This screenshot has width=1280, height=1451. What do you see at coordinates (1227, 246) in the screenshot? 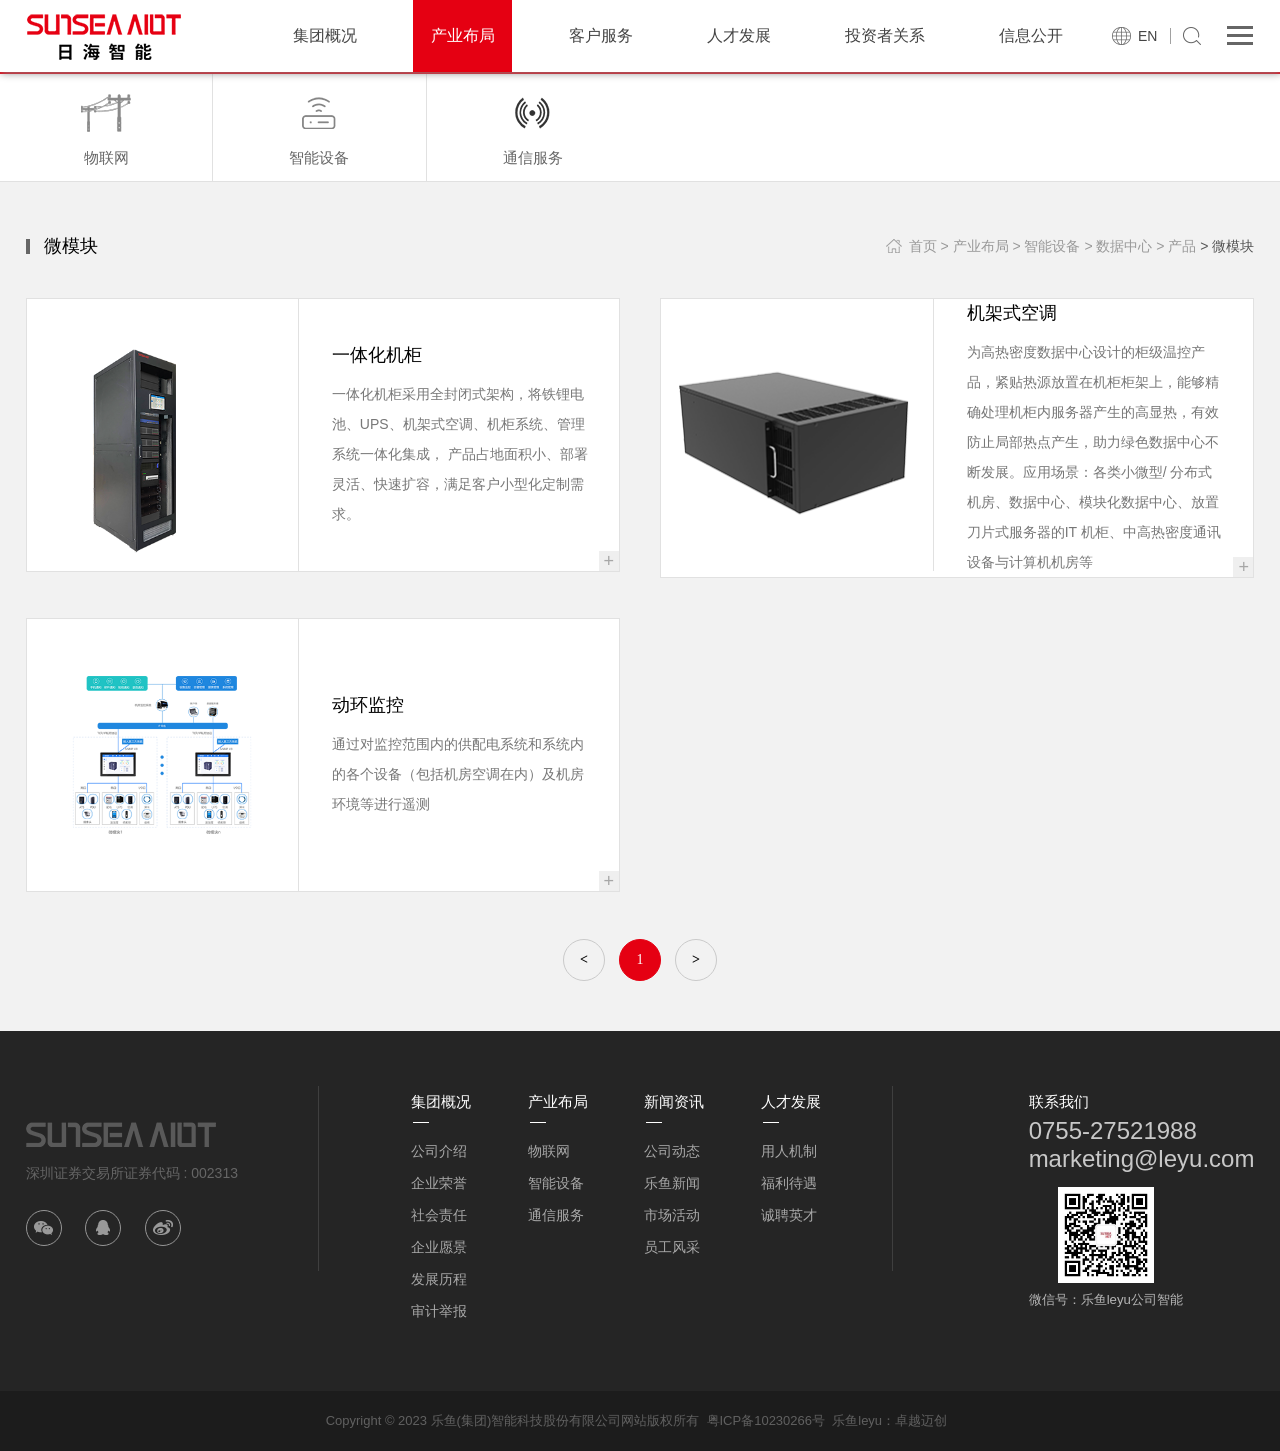
I see `> 微模块` at bounding box center [1227, 246].